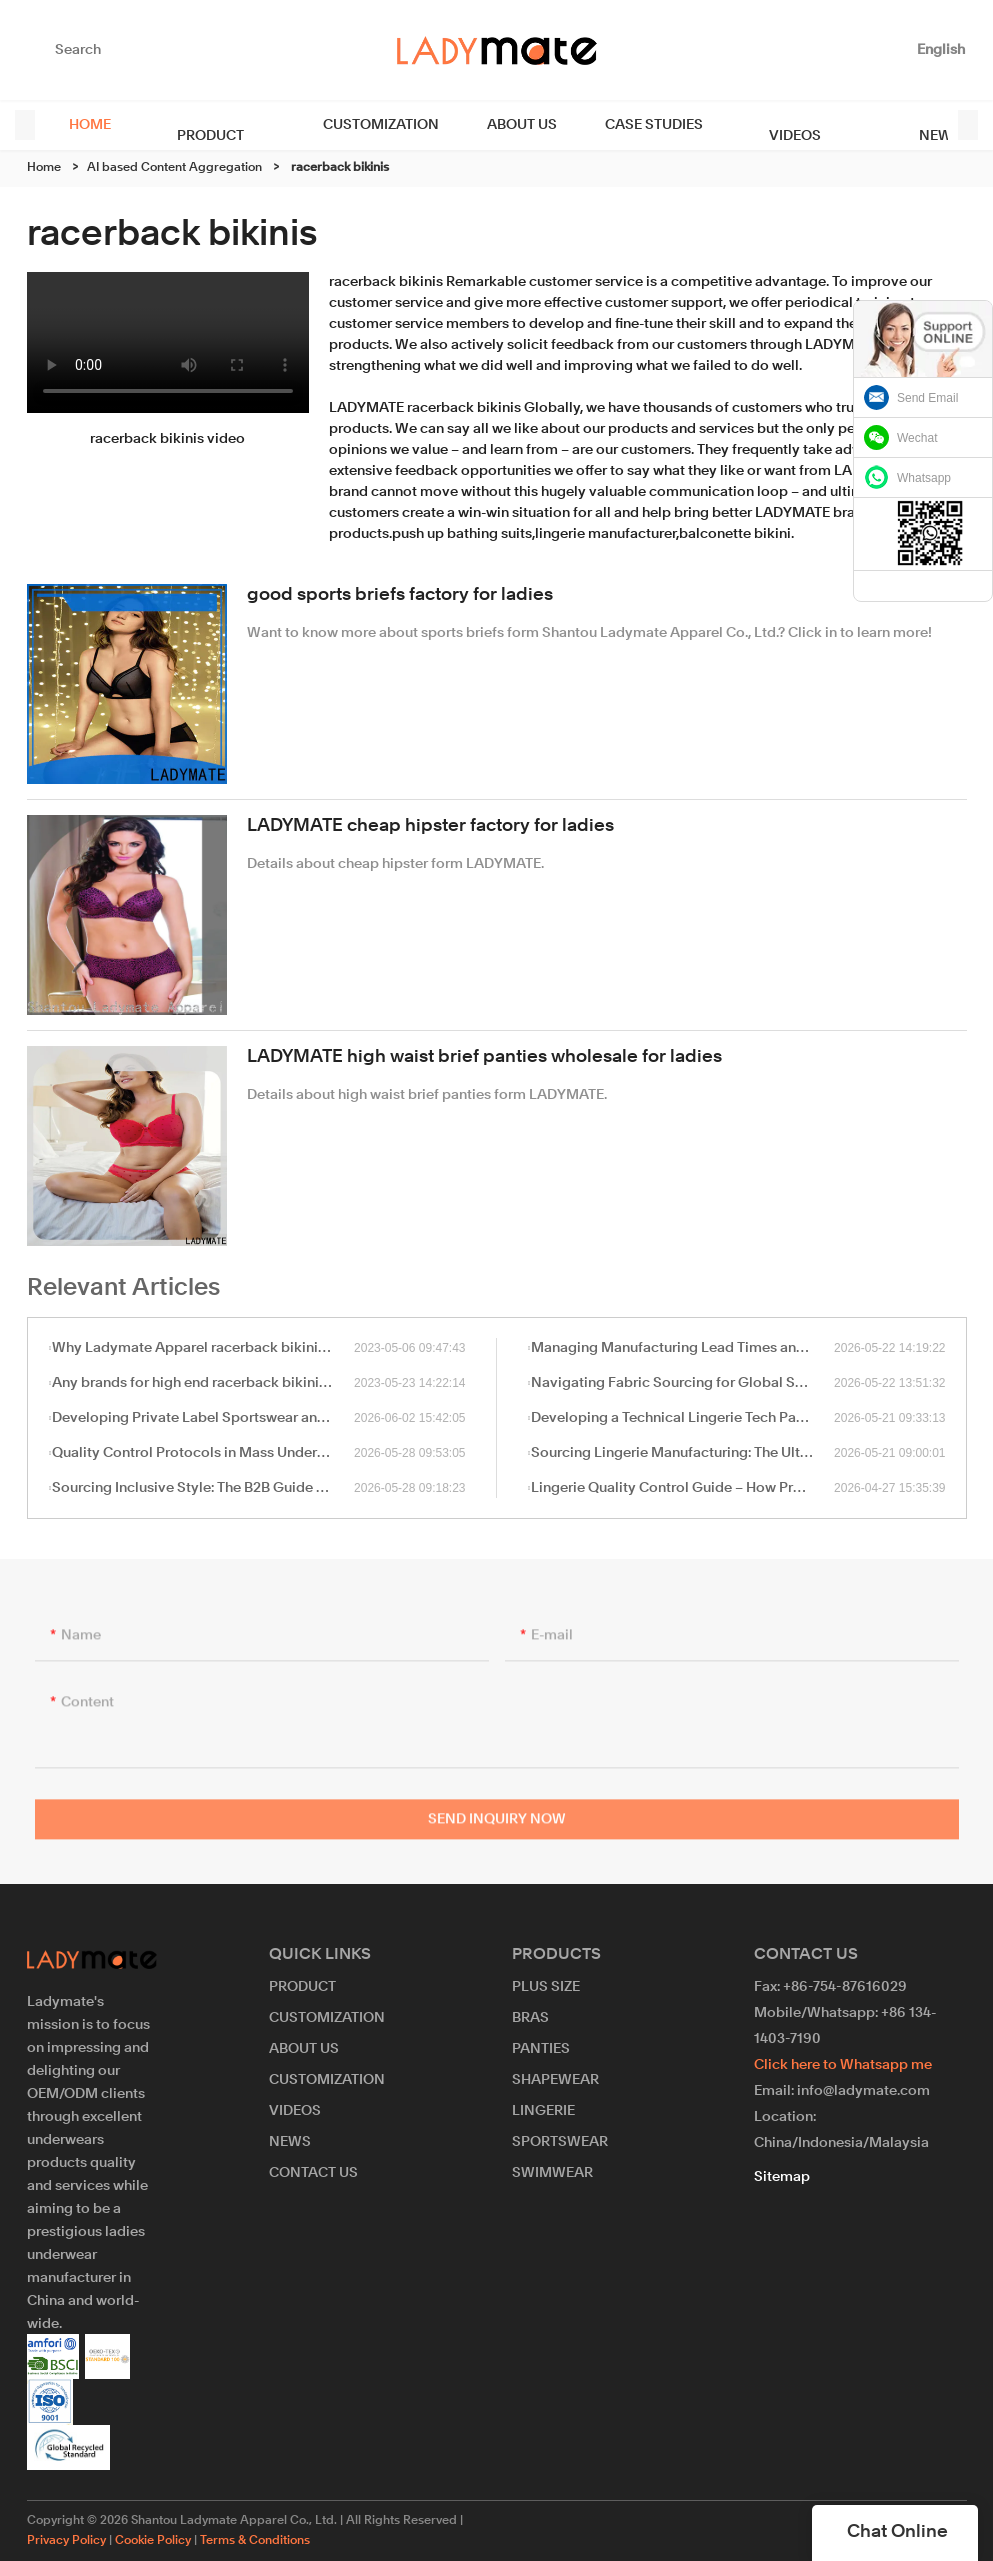 This screenshot has width=993, height=2561. I want to click on VIDEOS, so click(742, 125).